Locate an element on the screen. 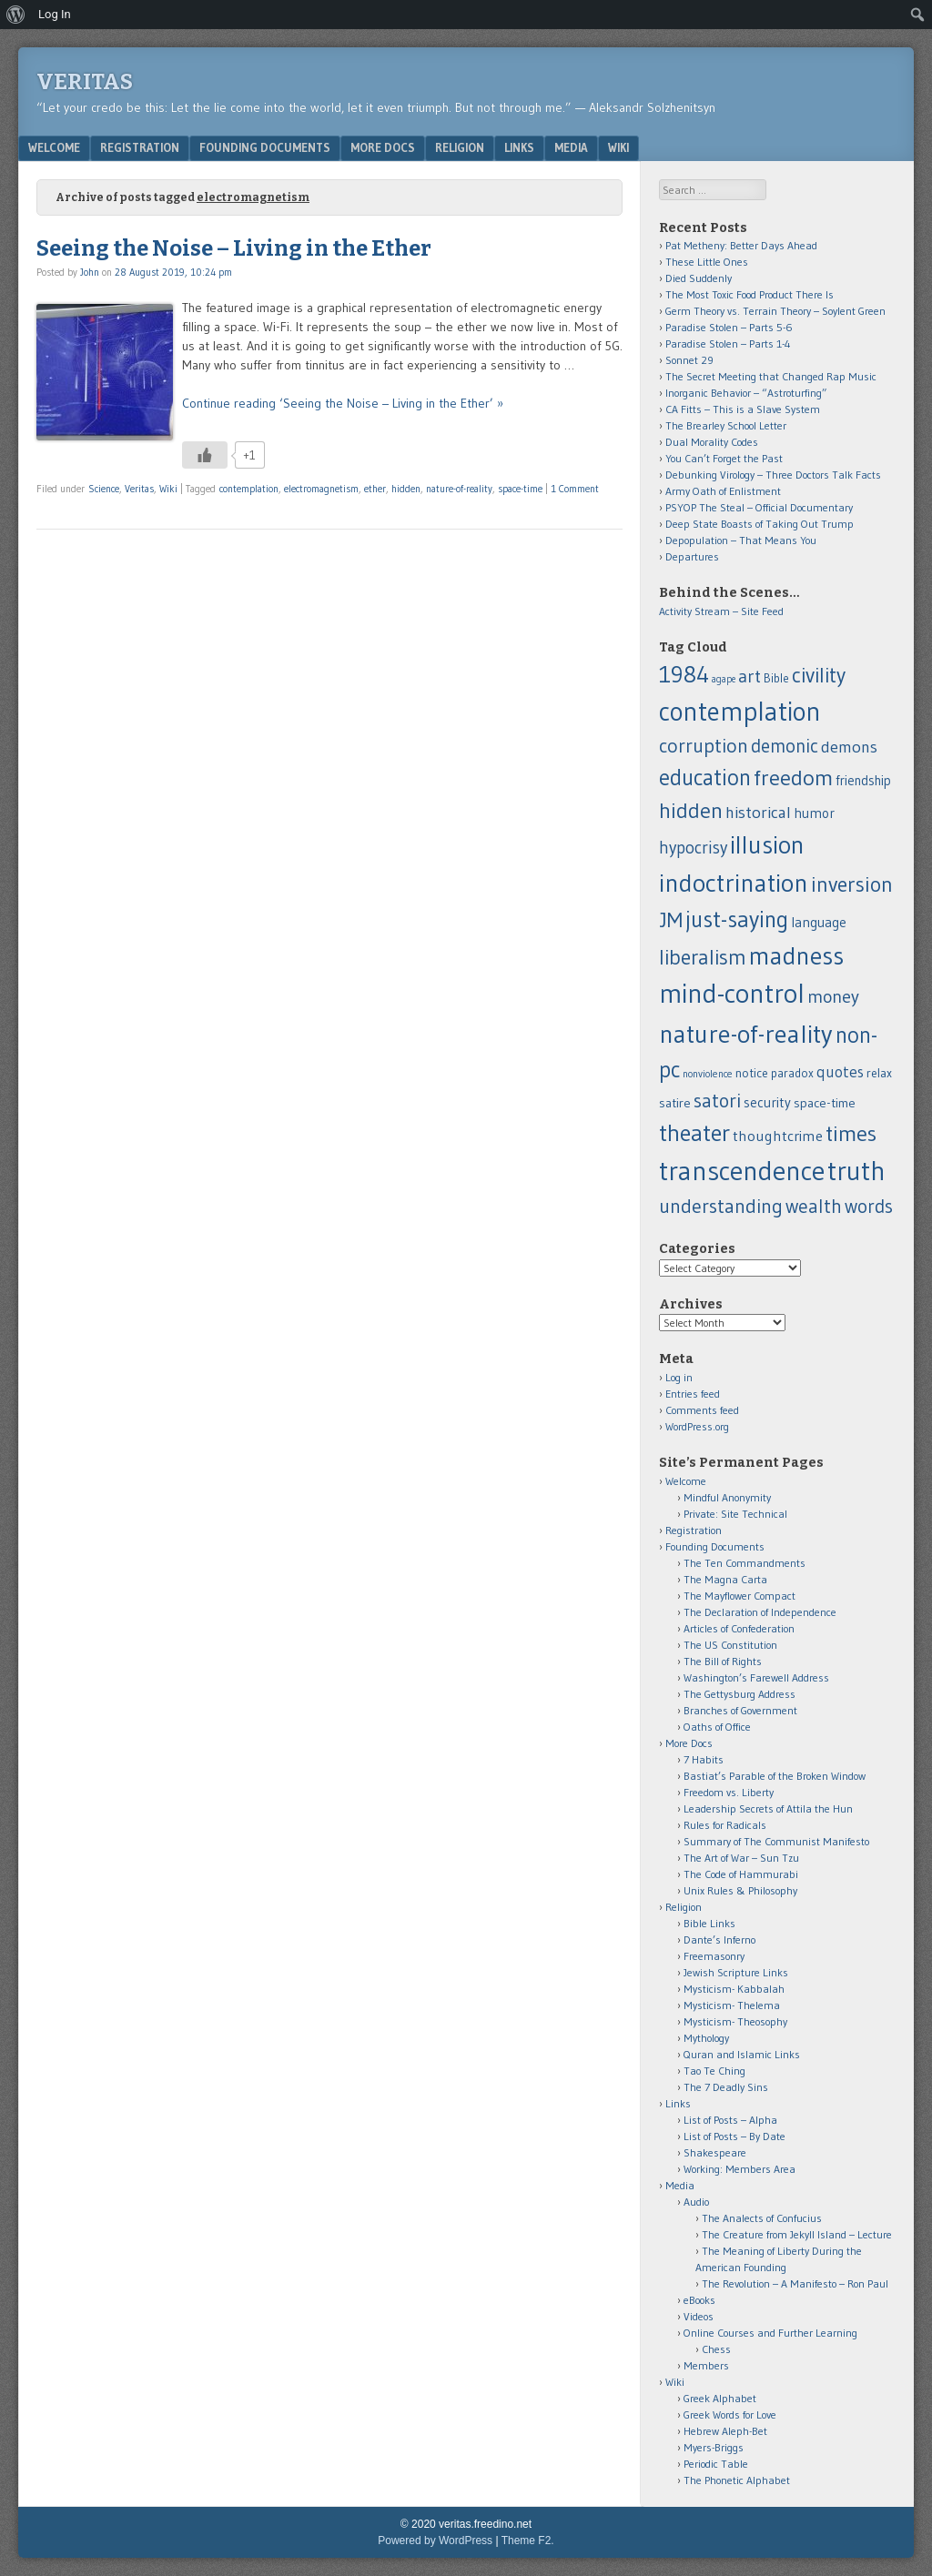  education [education (66 items)] is located at coordinates (705, 777).